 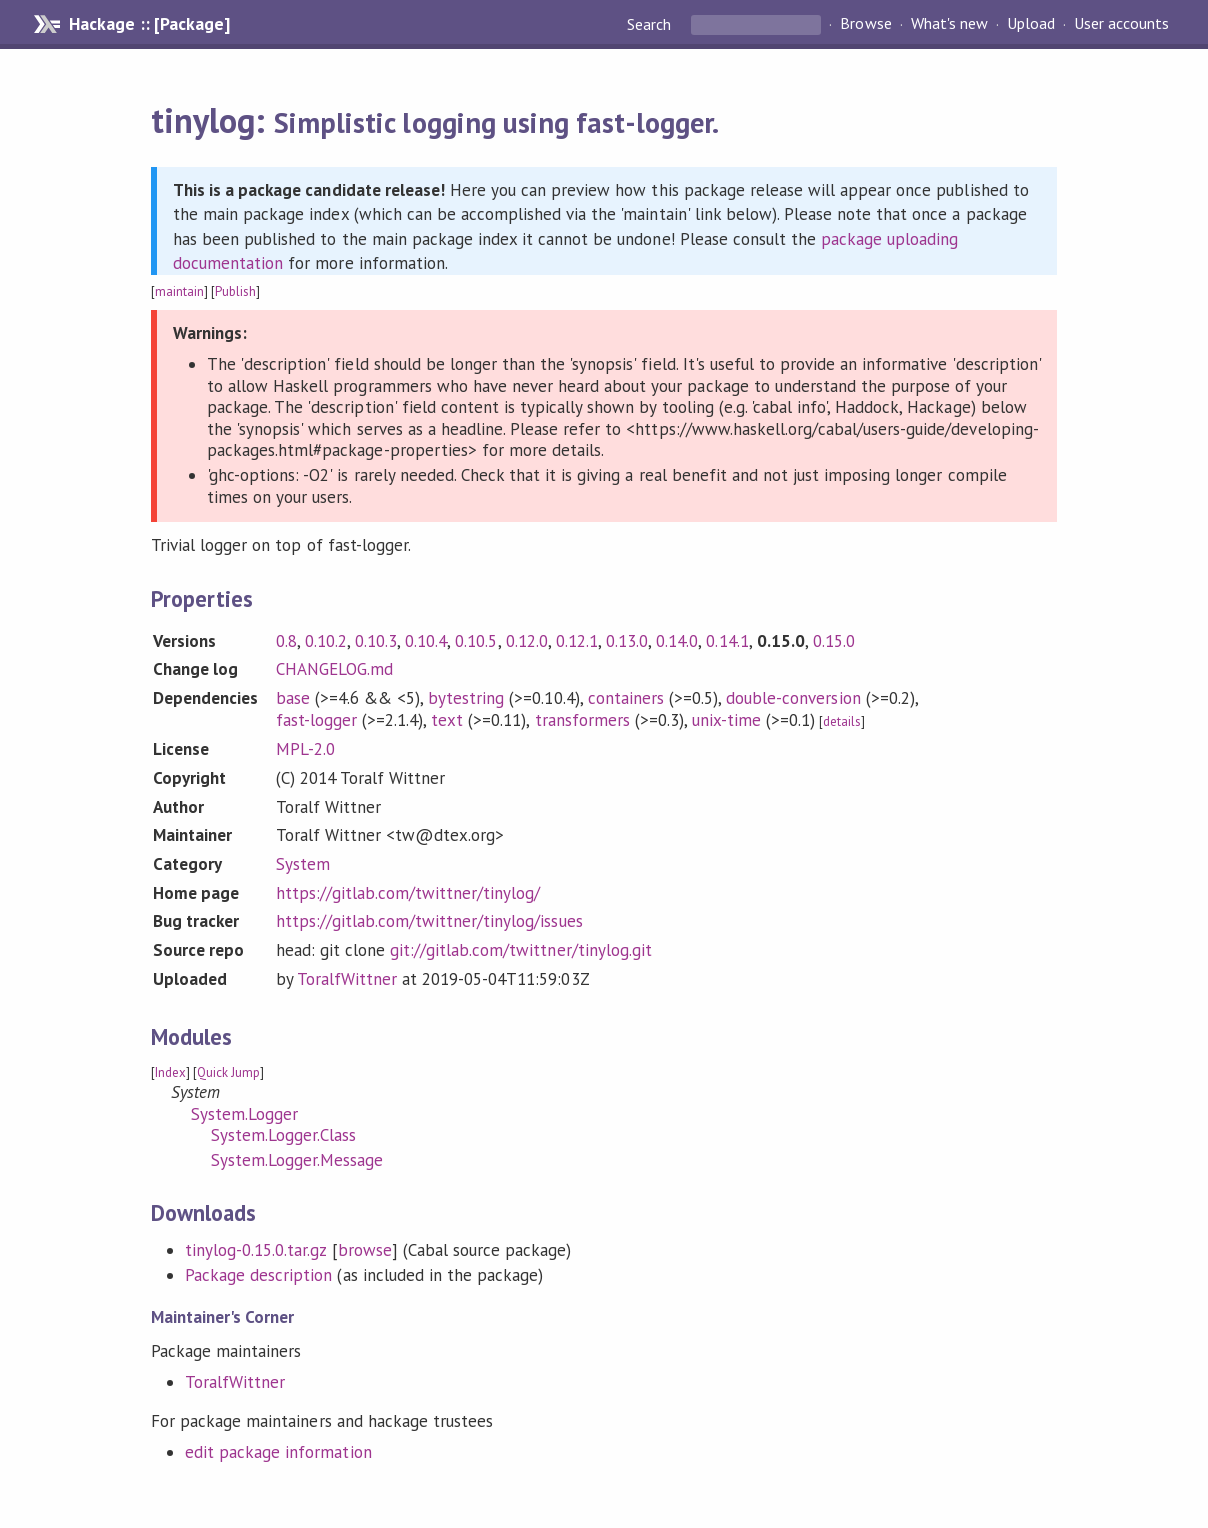 I want to click on edit package information, so click(x=278, y=1452).